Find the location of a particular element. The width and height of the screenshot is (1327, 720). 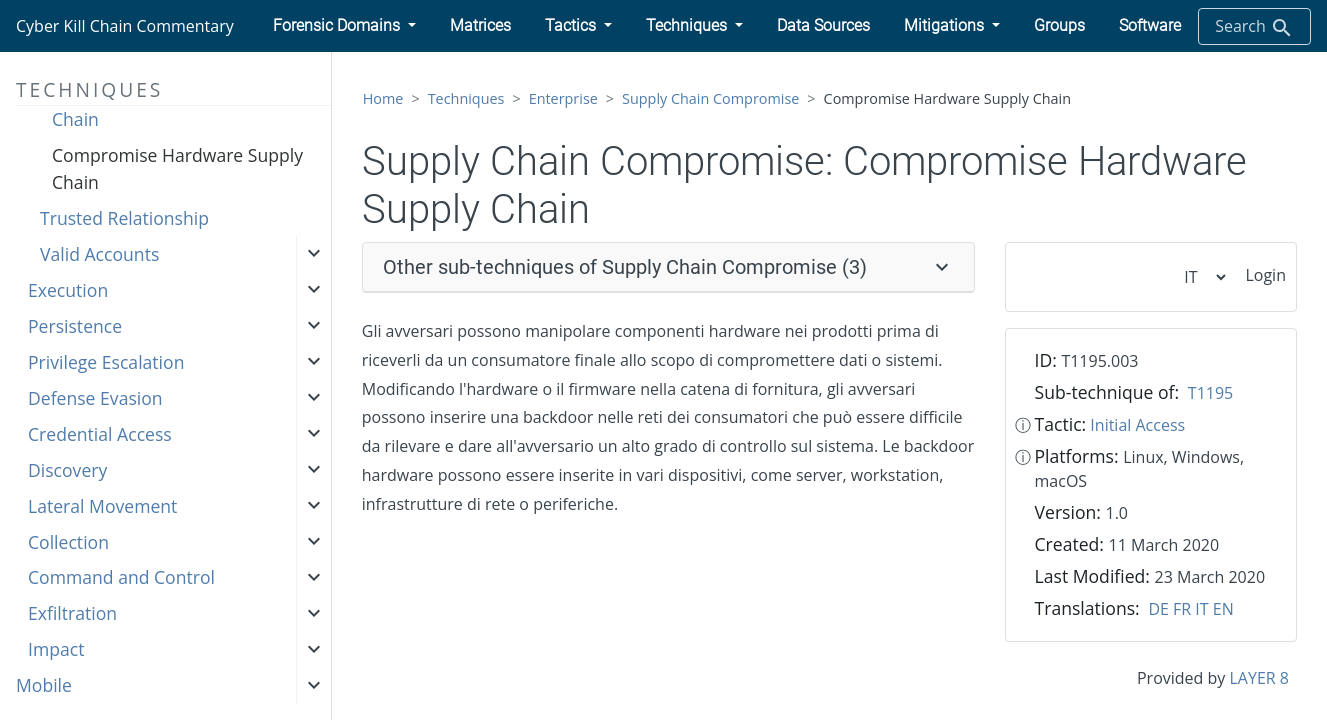

Valid Accounts is located at coordinates (99, 254).